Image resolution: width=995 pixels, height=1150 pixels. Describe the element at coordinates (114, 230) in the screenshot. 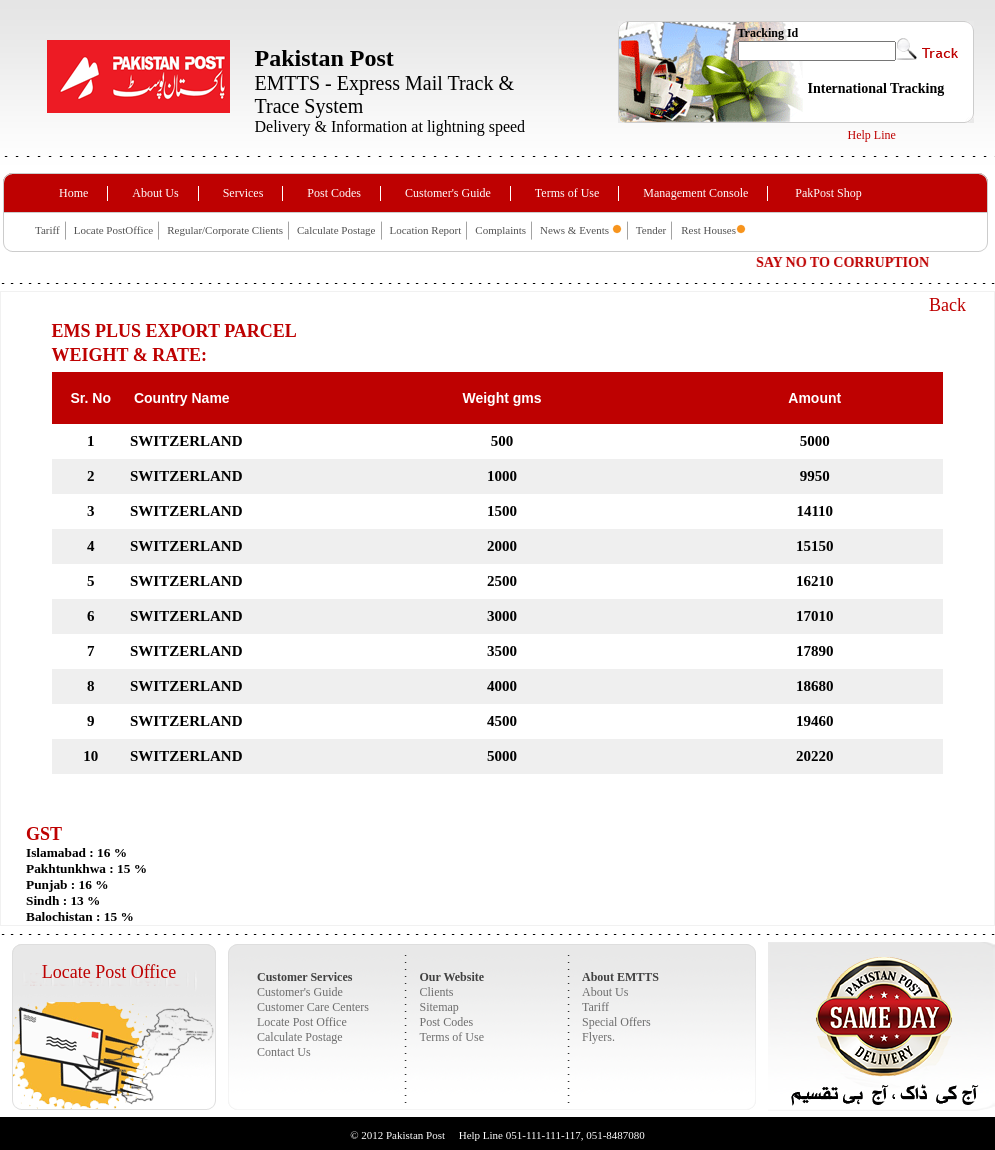

I see `Locate PostOffice` at that location.